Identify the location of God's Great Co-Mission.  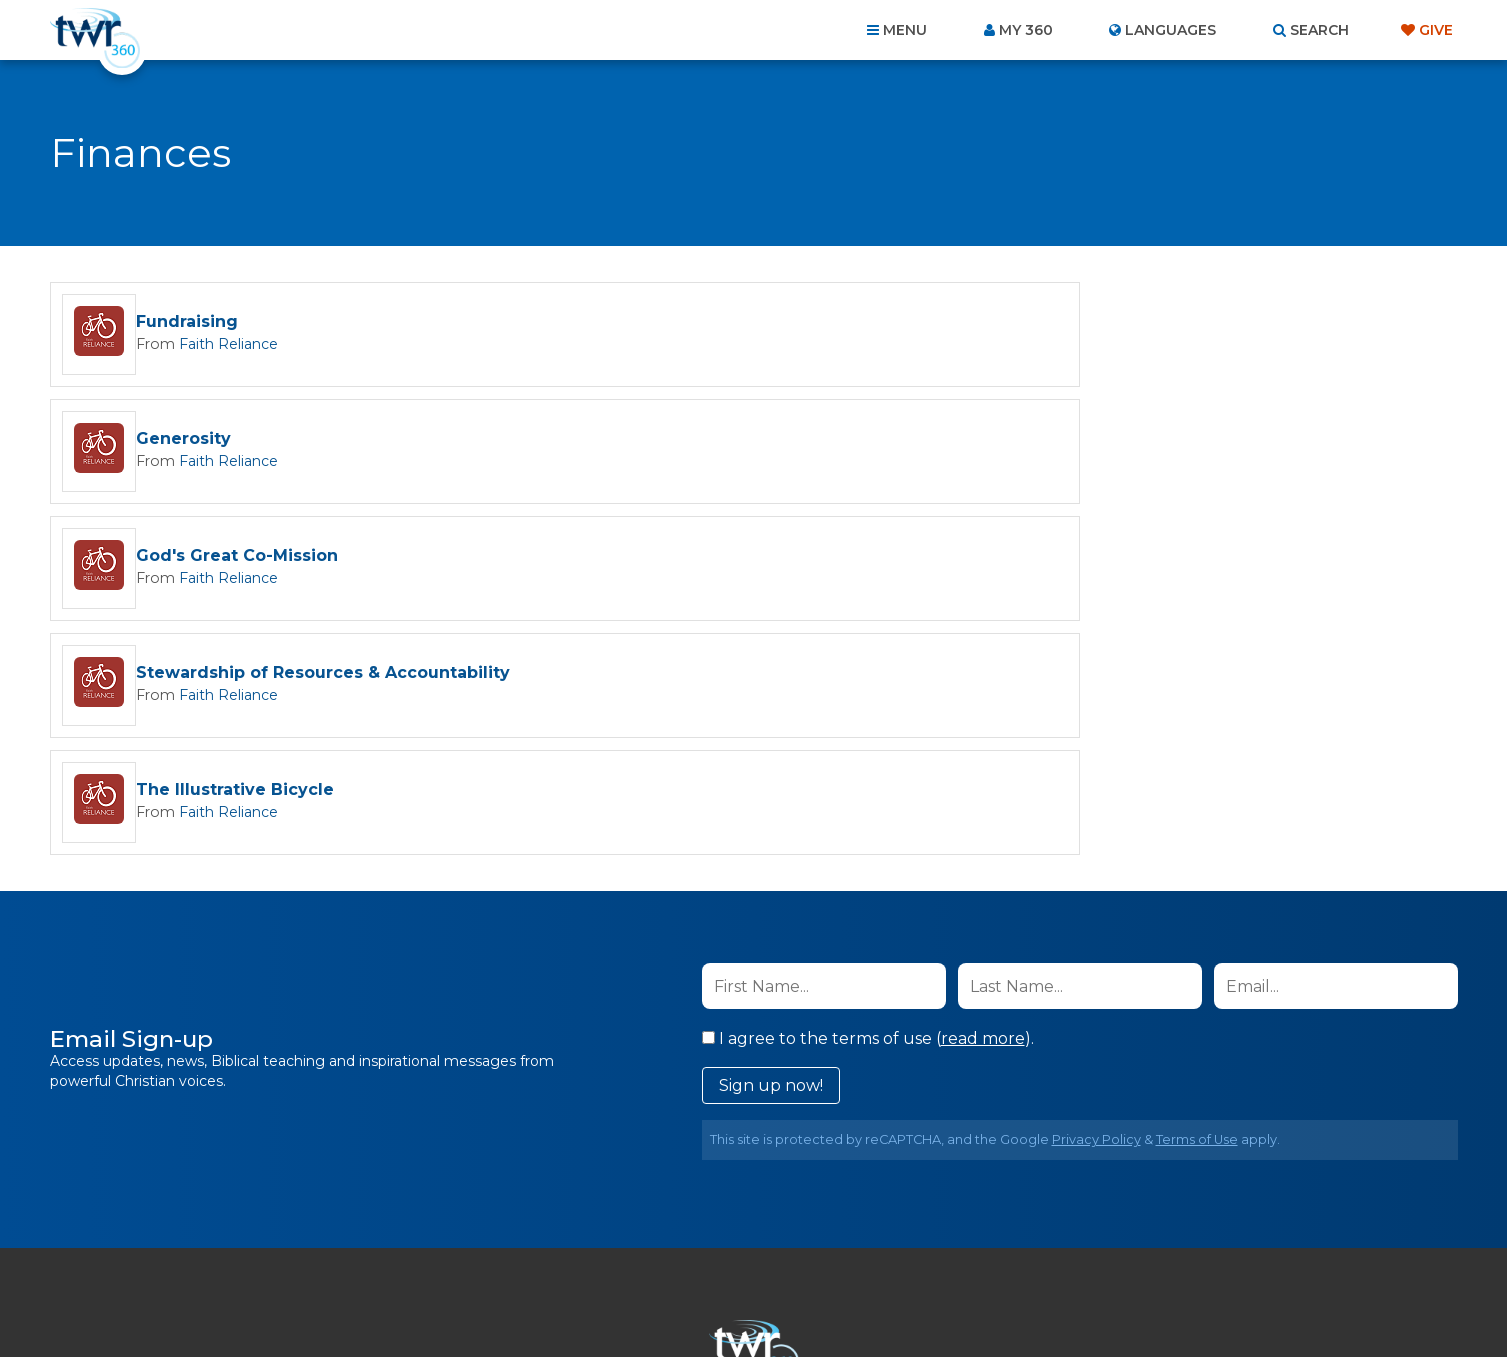
(237, 439).